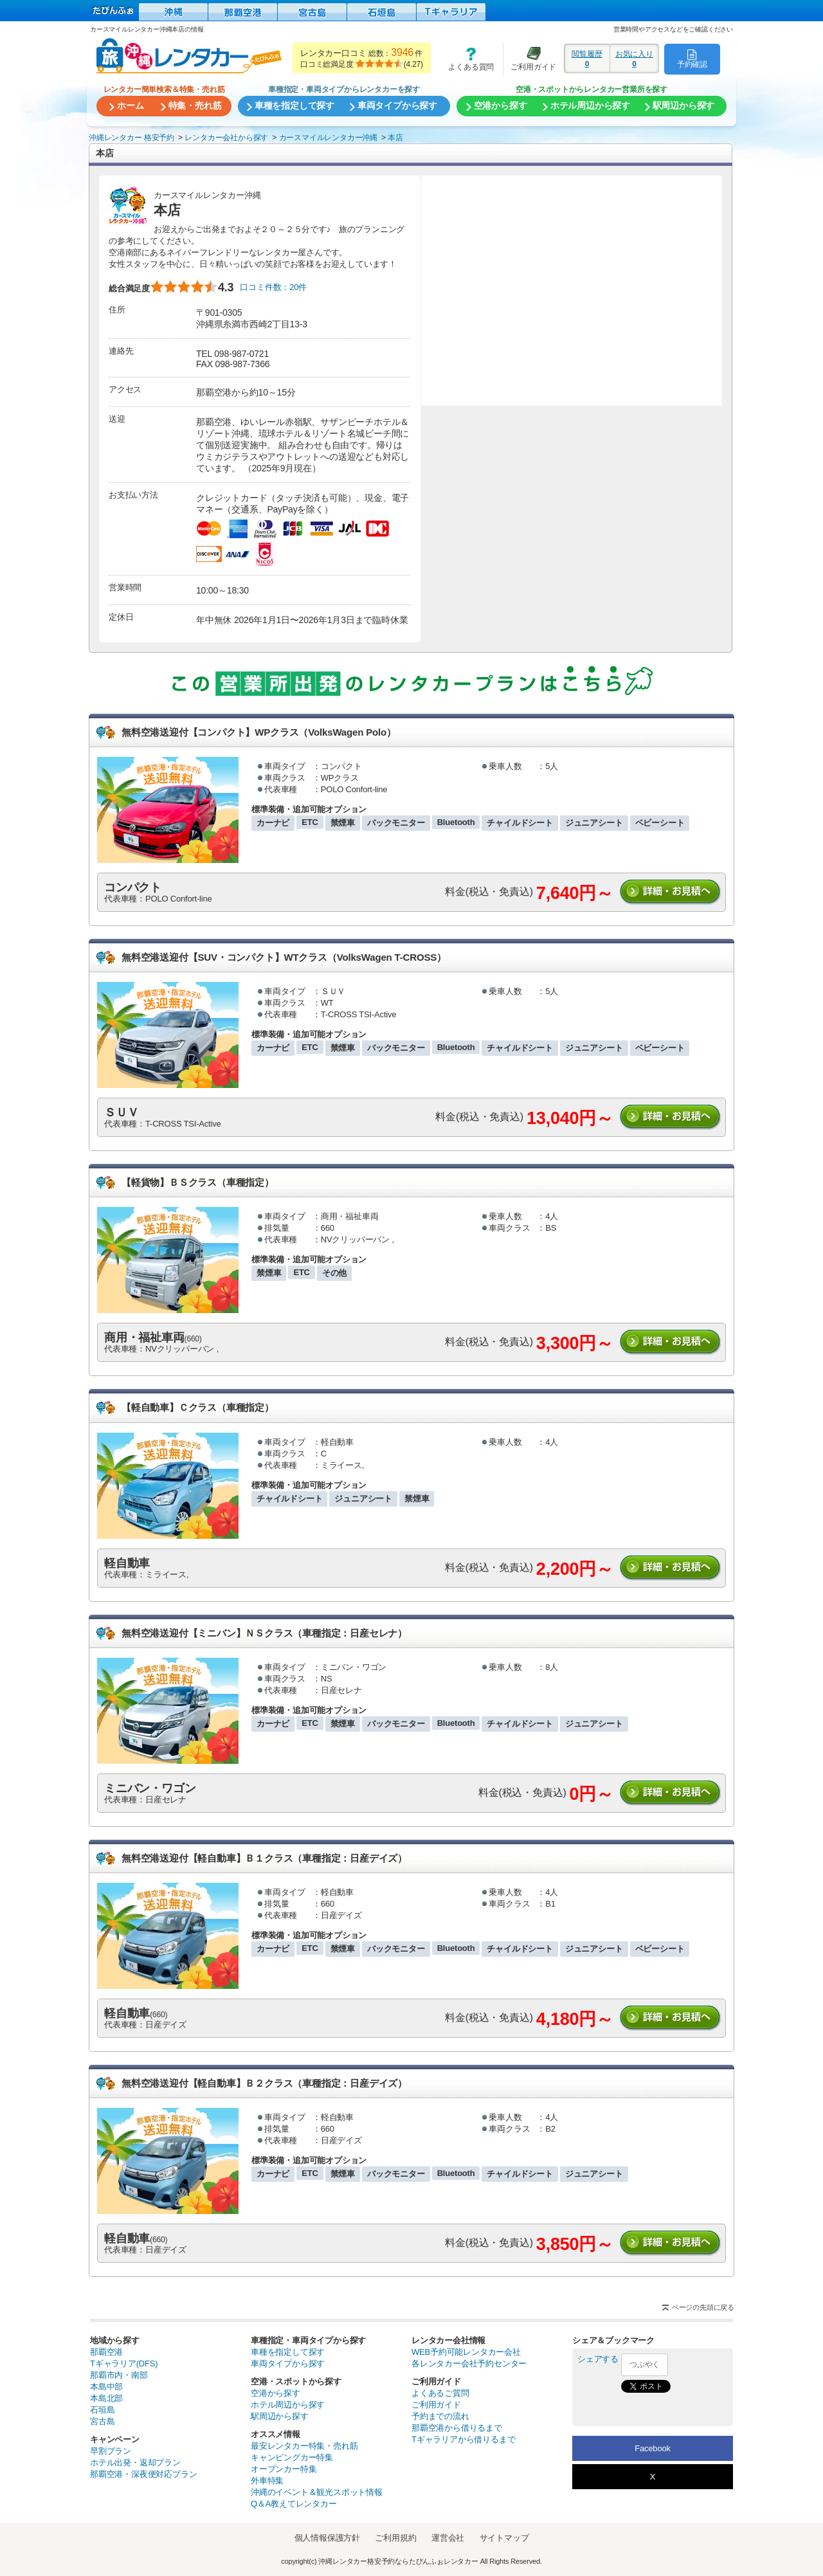 The image size is (823, 2576). What do you see at coordinates (395, 2538) in the screenshot?
I see `ご利用規約` at bounding box center [395, 2538].